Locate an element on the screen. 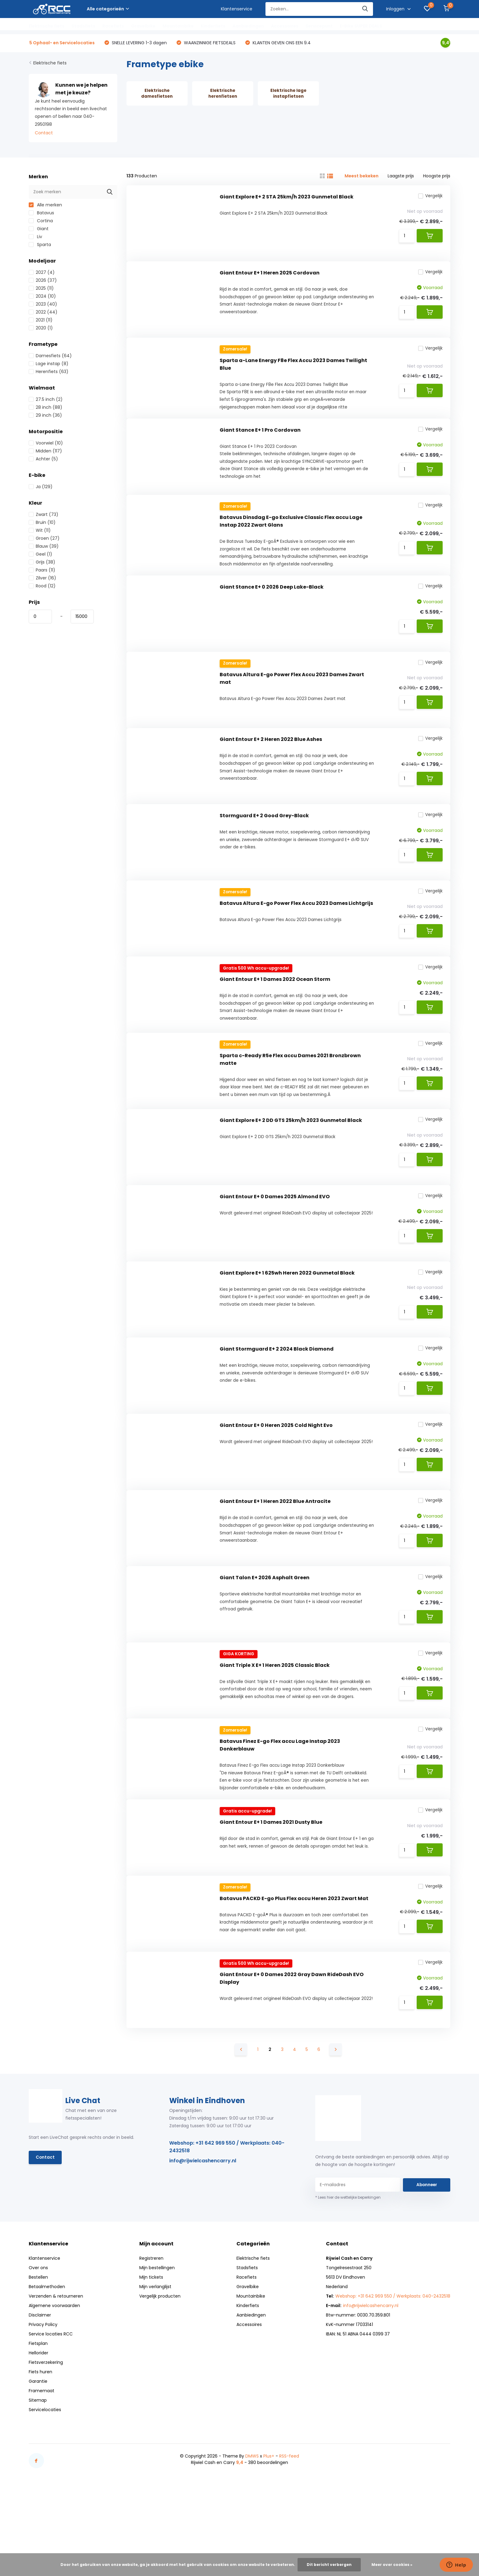  Hellorider is located at coordinates (38, 2432).